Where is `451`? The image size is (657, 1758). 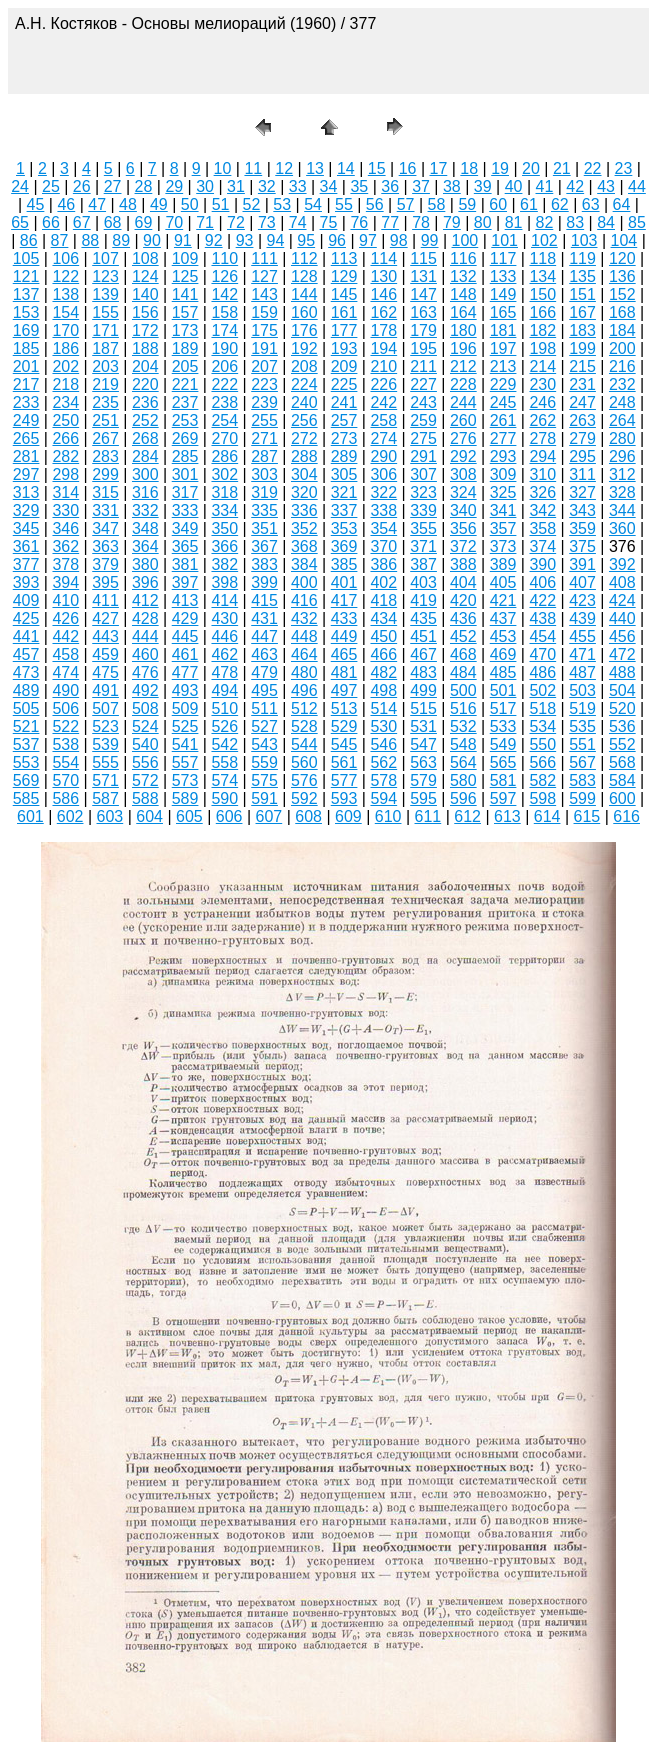 451 is located at coordinates (423, 636).